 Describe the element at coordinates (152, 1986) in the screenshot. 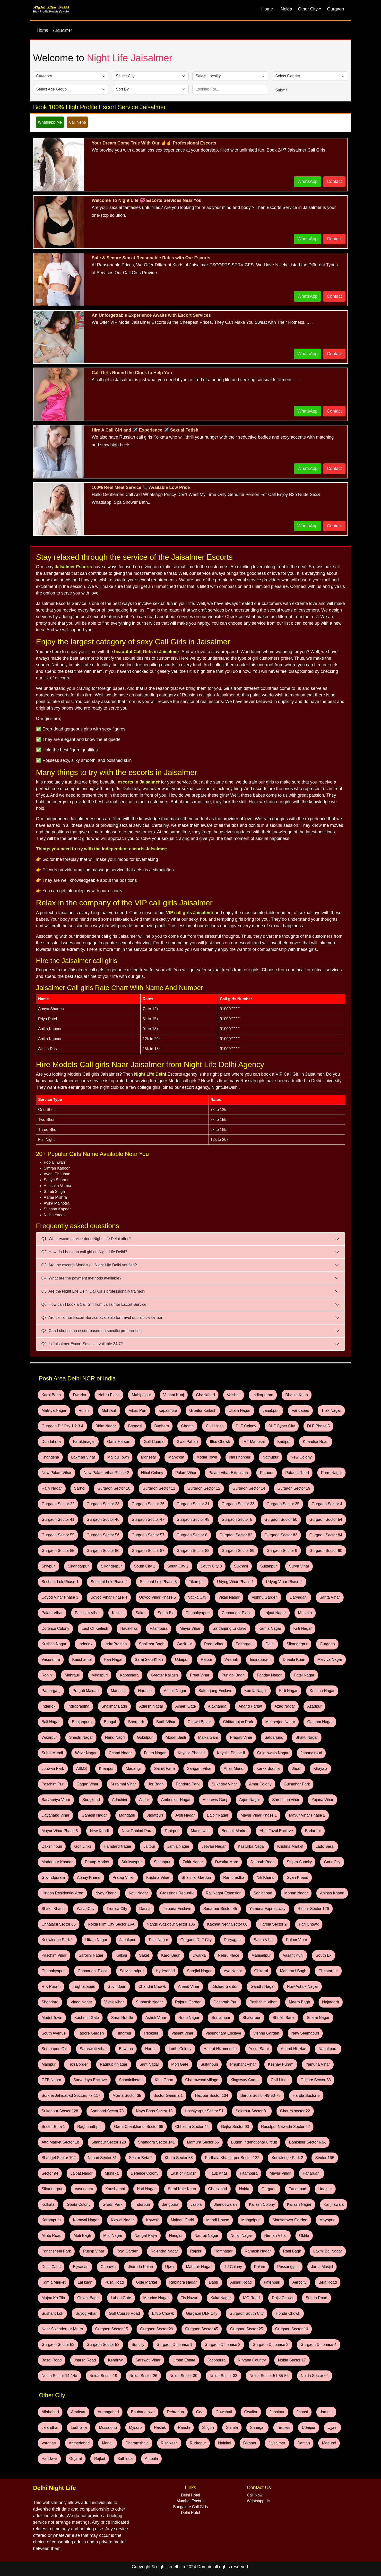

I see `Chandni Chowk` at that location.